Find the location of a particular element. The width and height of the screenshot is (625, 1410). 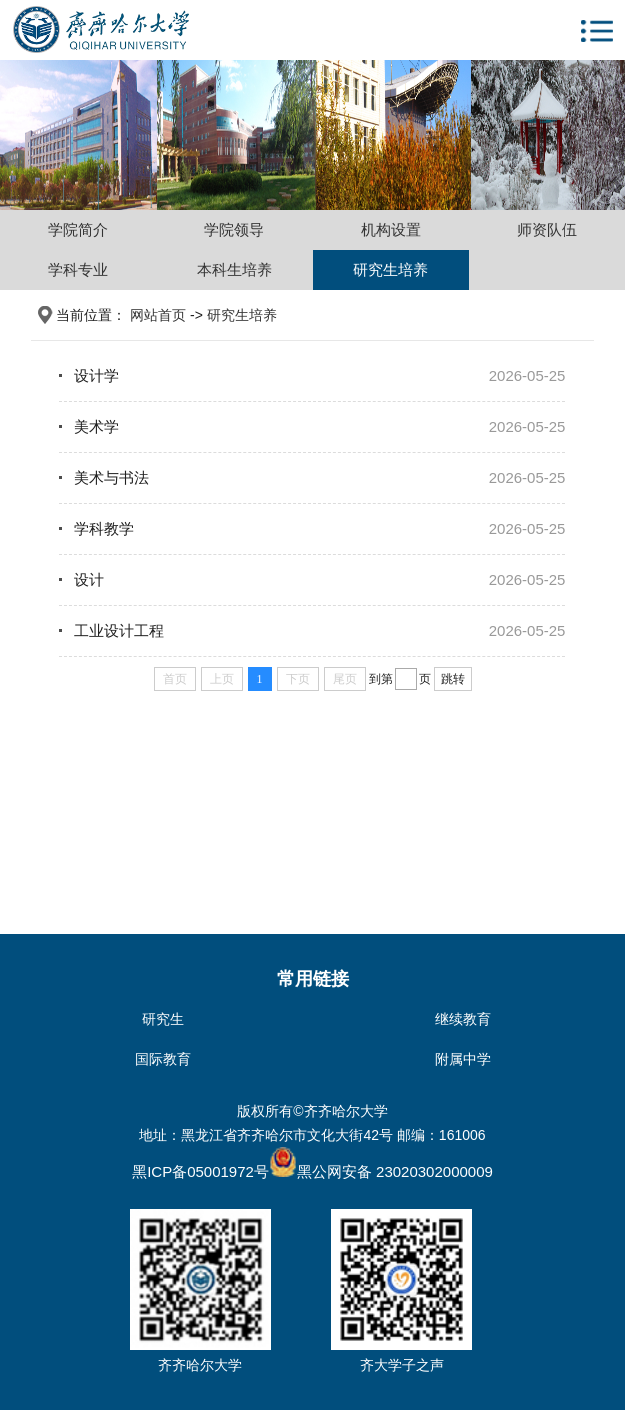

学院领导 is located at coordinates (234, 229).